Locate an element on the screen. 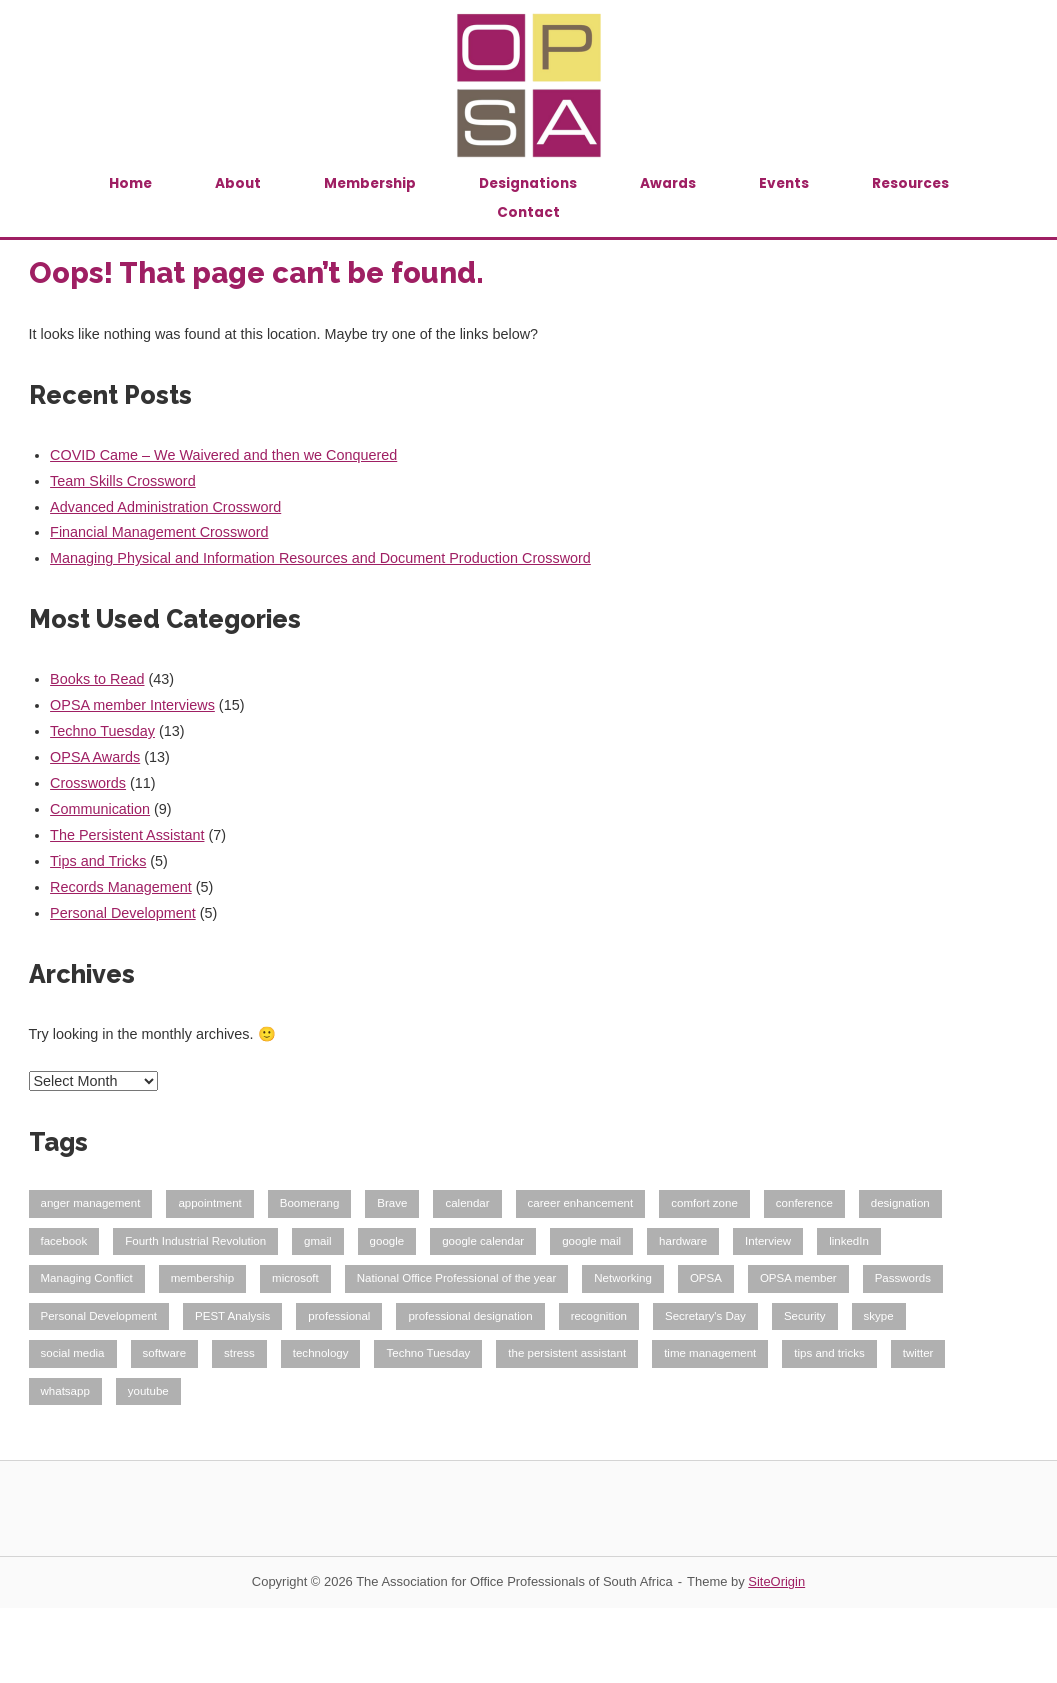  professional [professional (6 items)] is located at coordinates (339, 1316).